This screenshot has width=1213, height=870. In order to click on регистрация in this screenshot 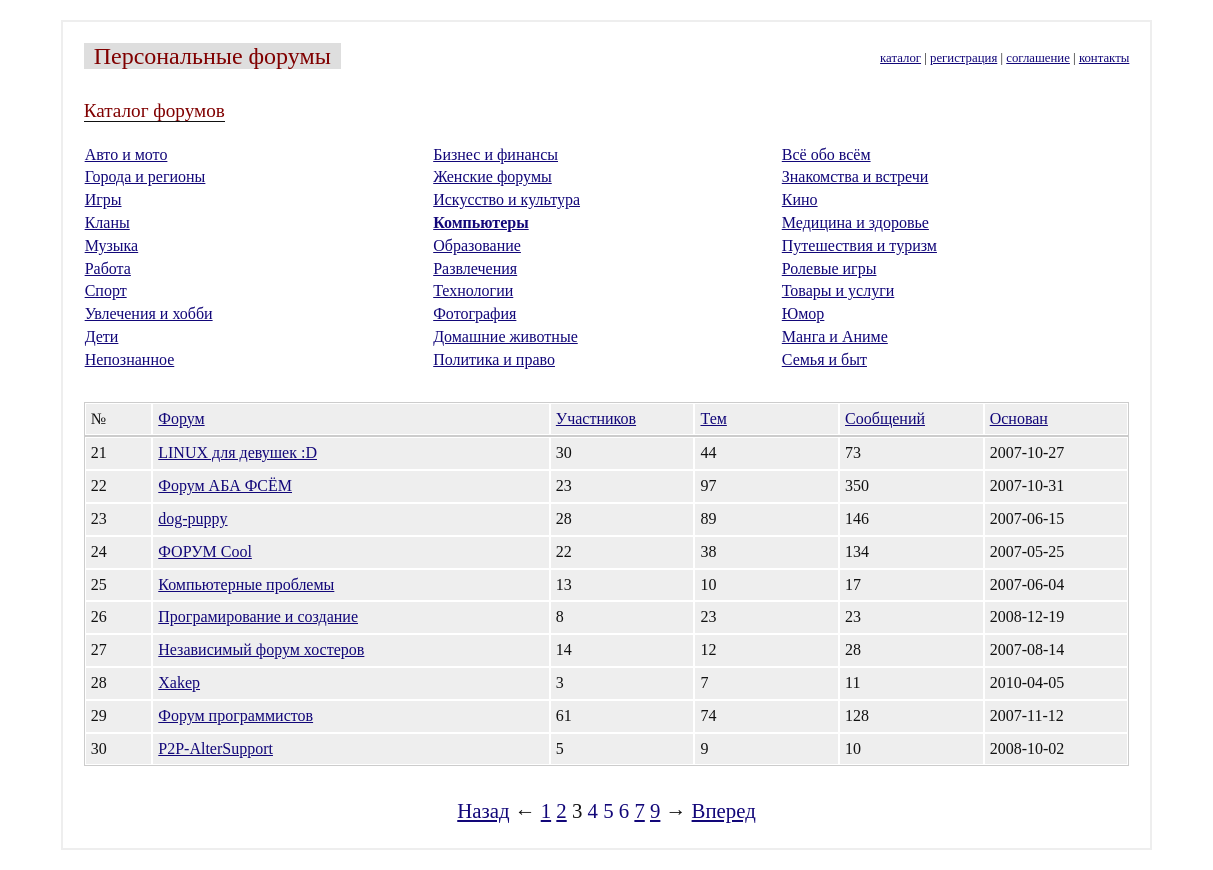, I will do `click(963, 58)`.